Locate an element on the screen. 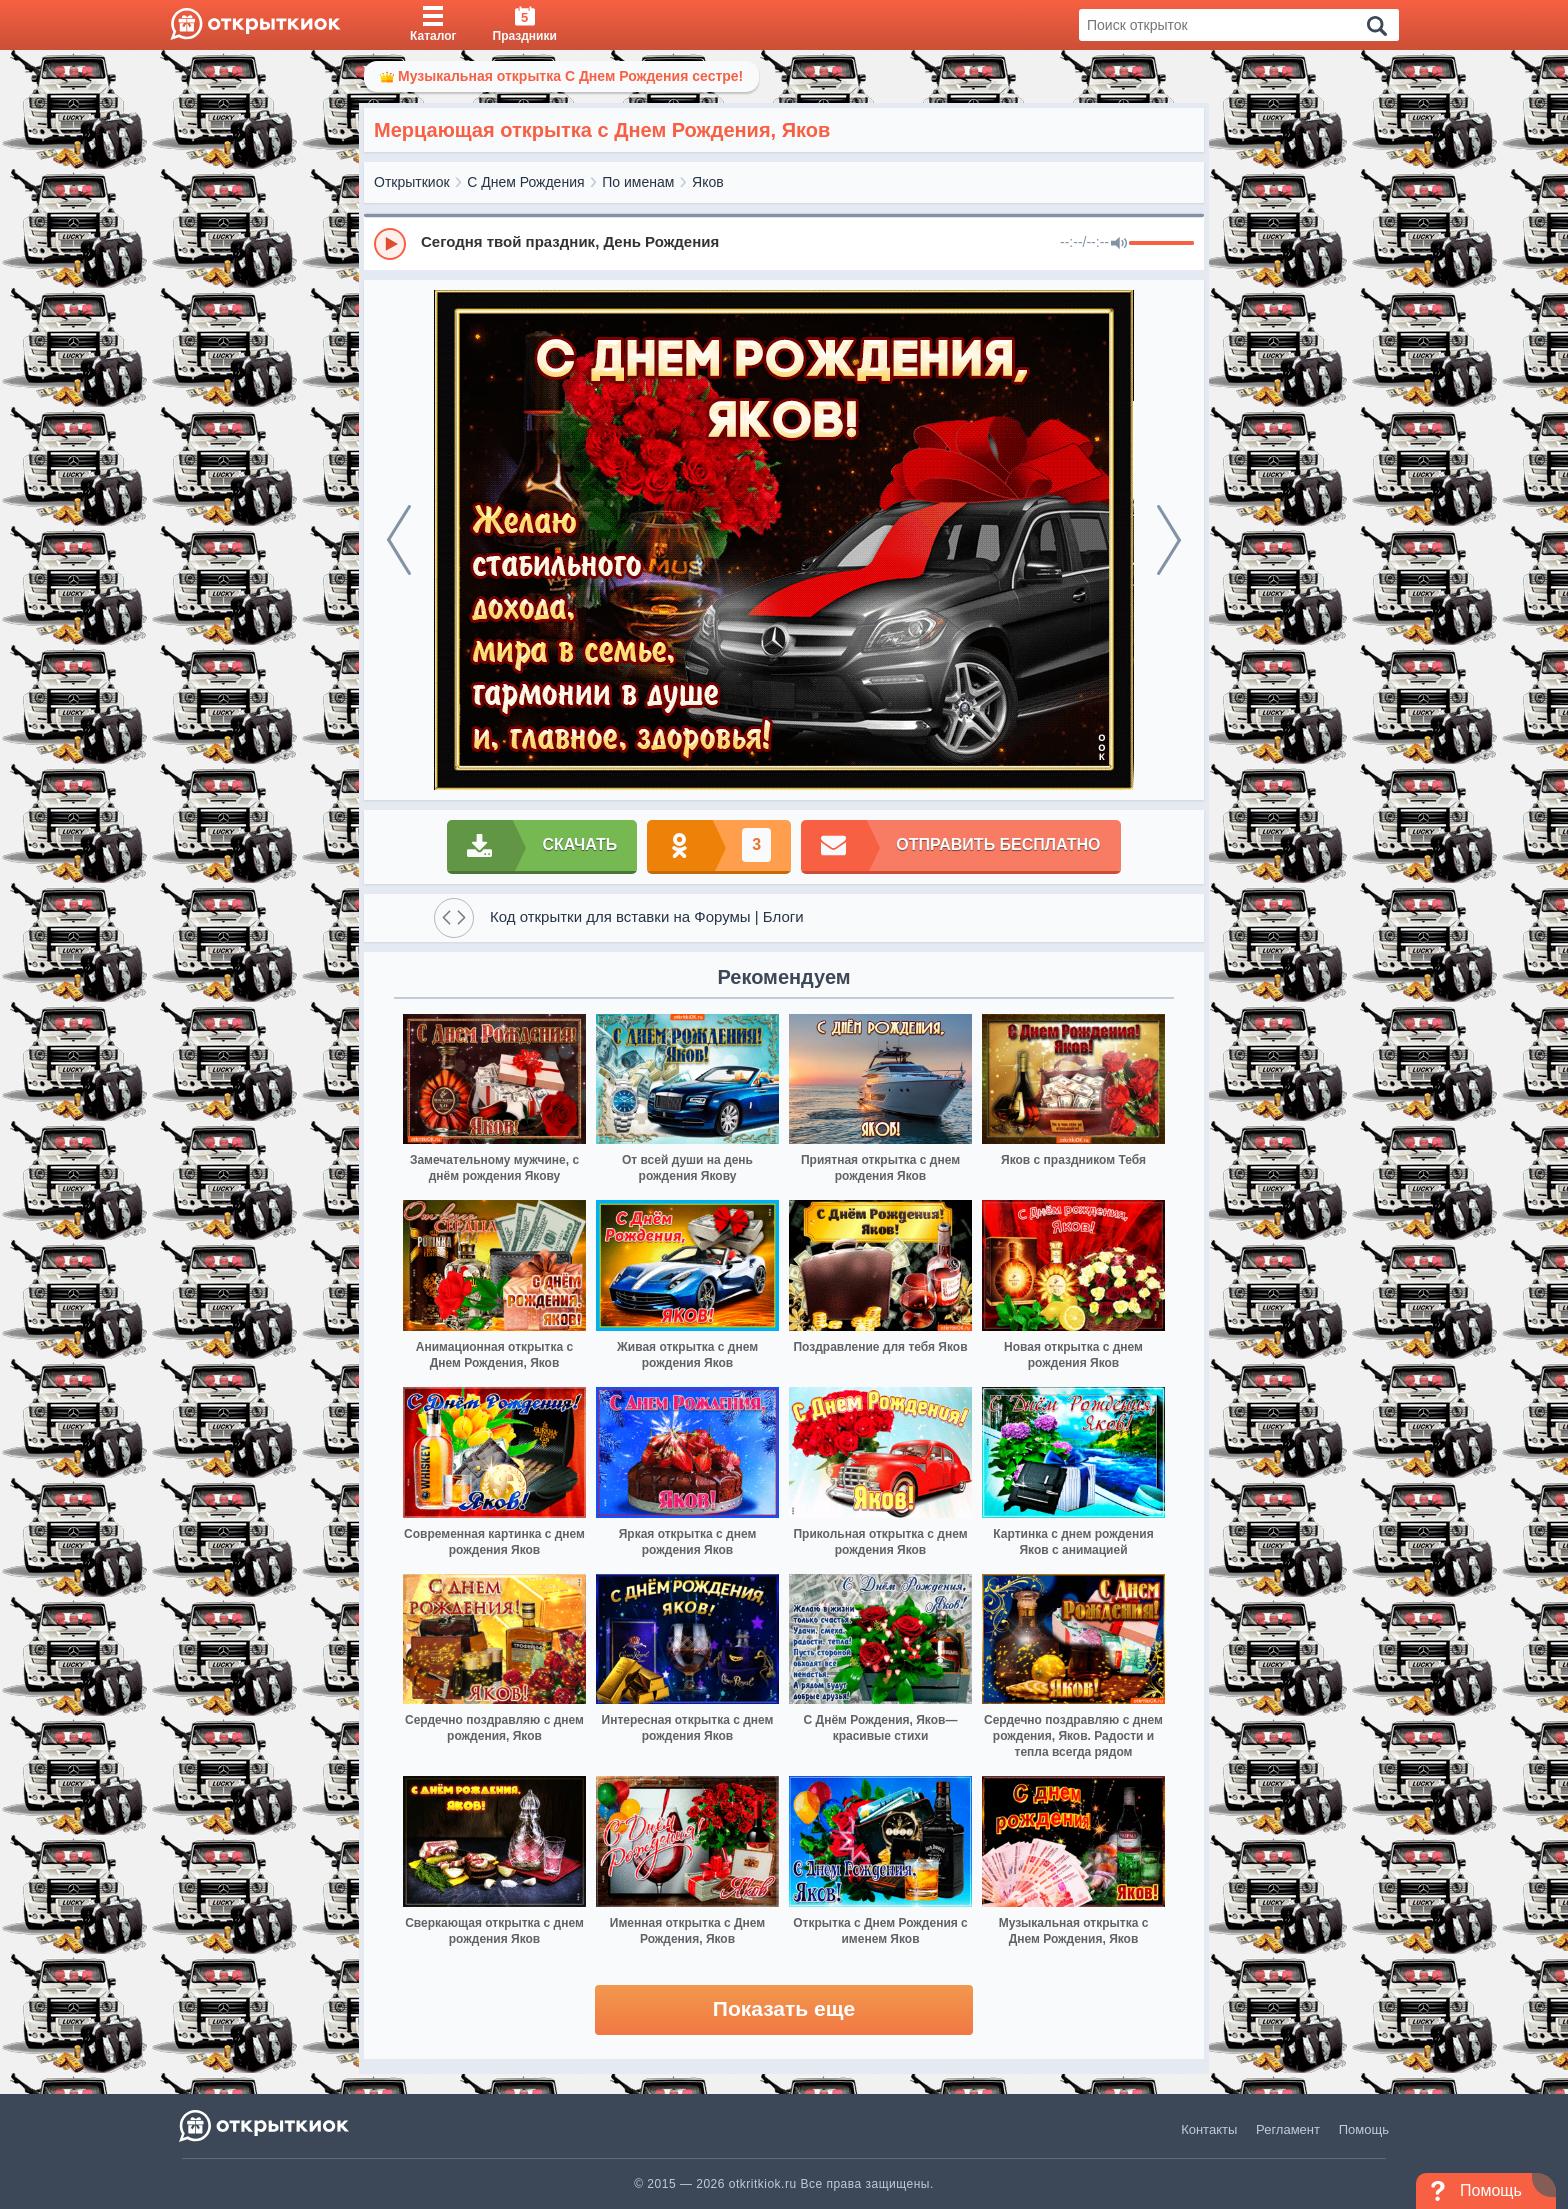 Image resolution: width=1568 pixels, height=2209 pixels. [Mute] is located at coordinates (1119, 244).